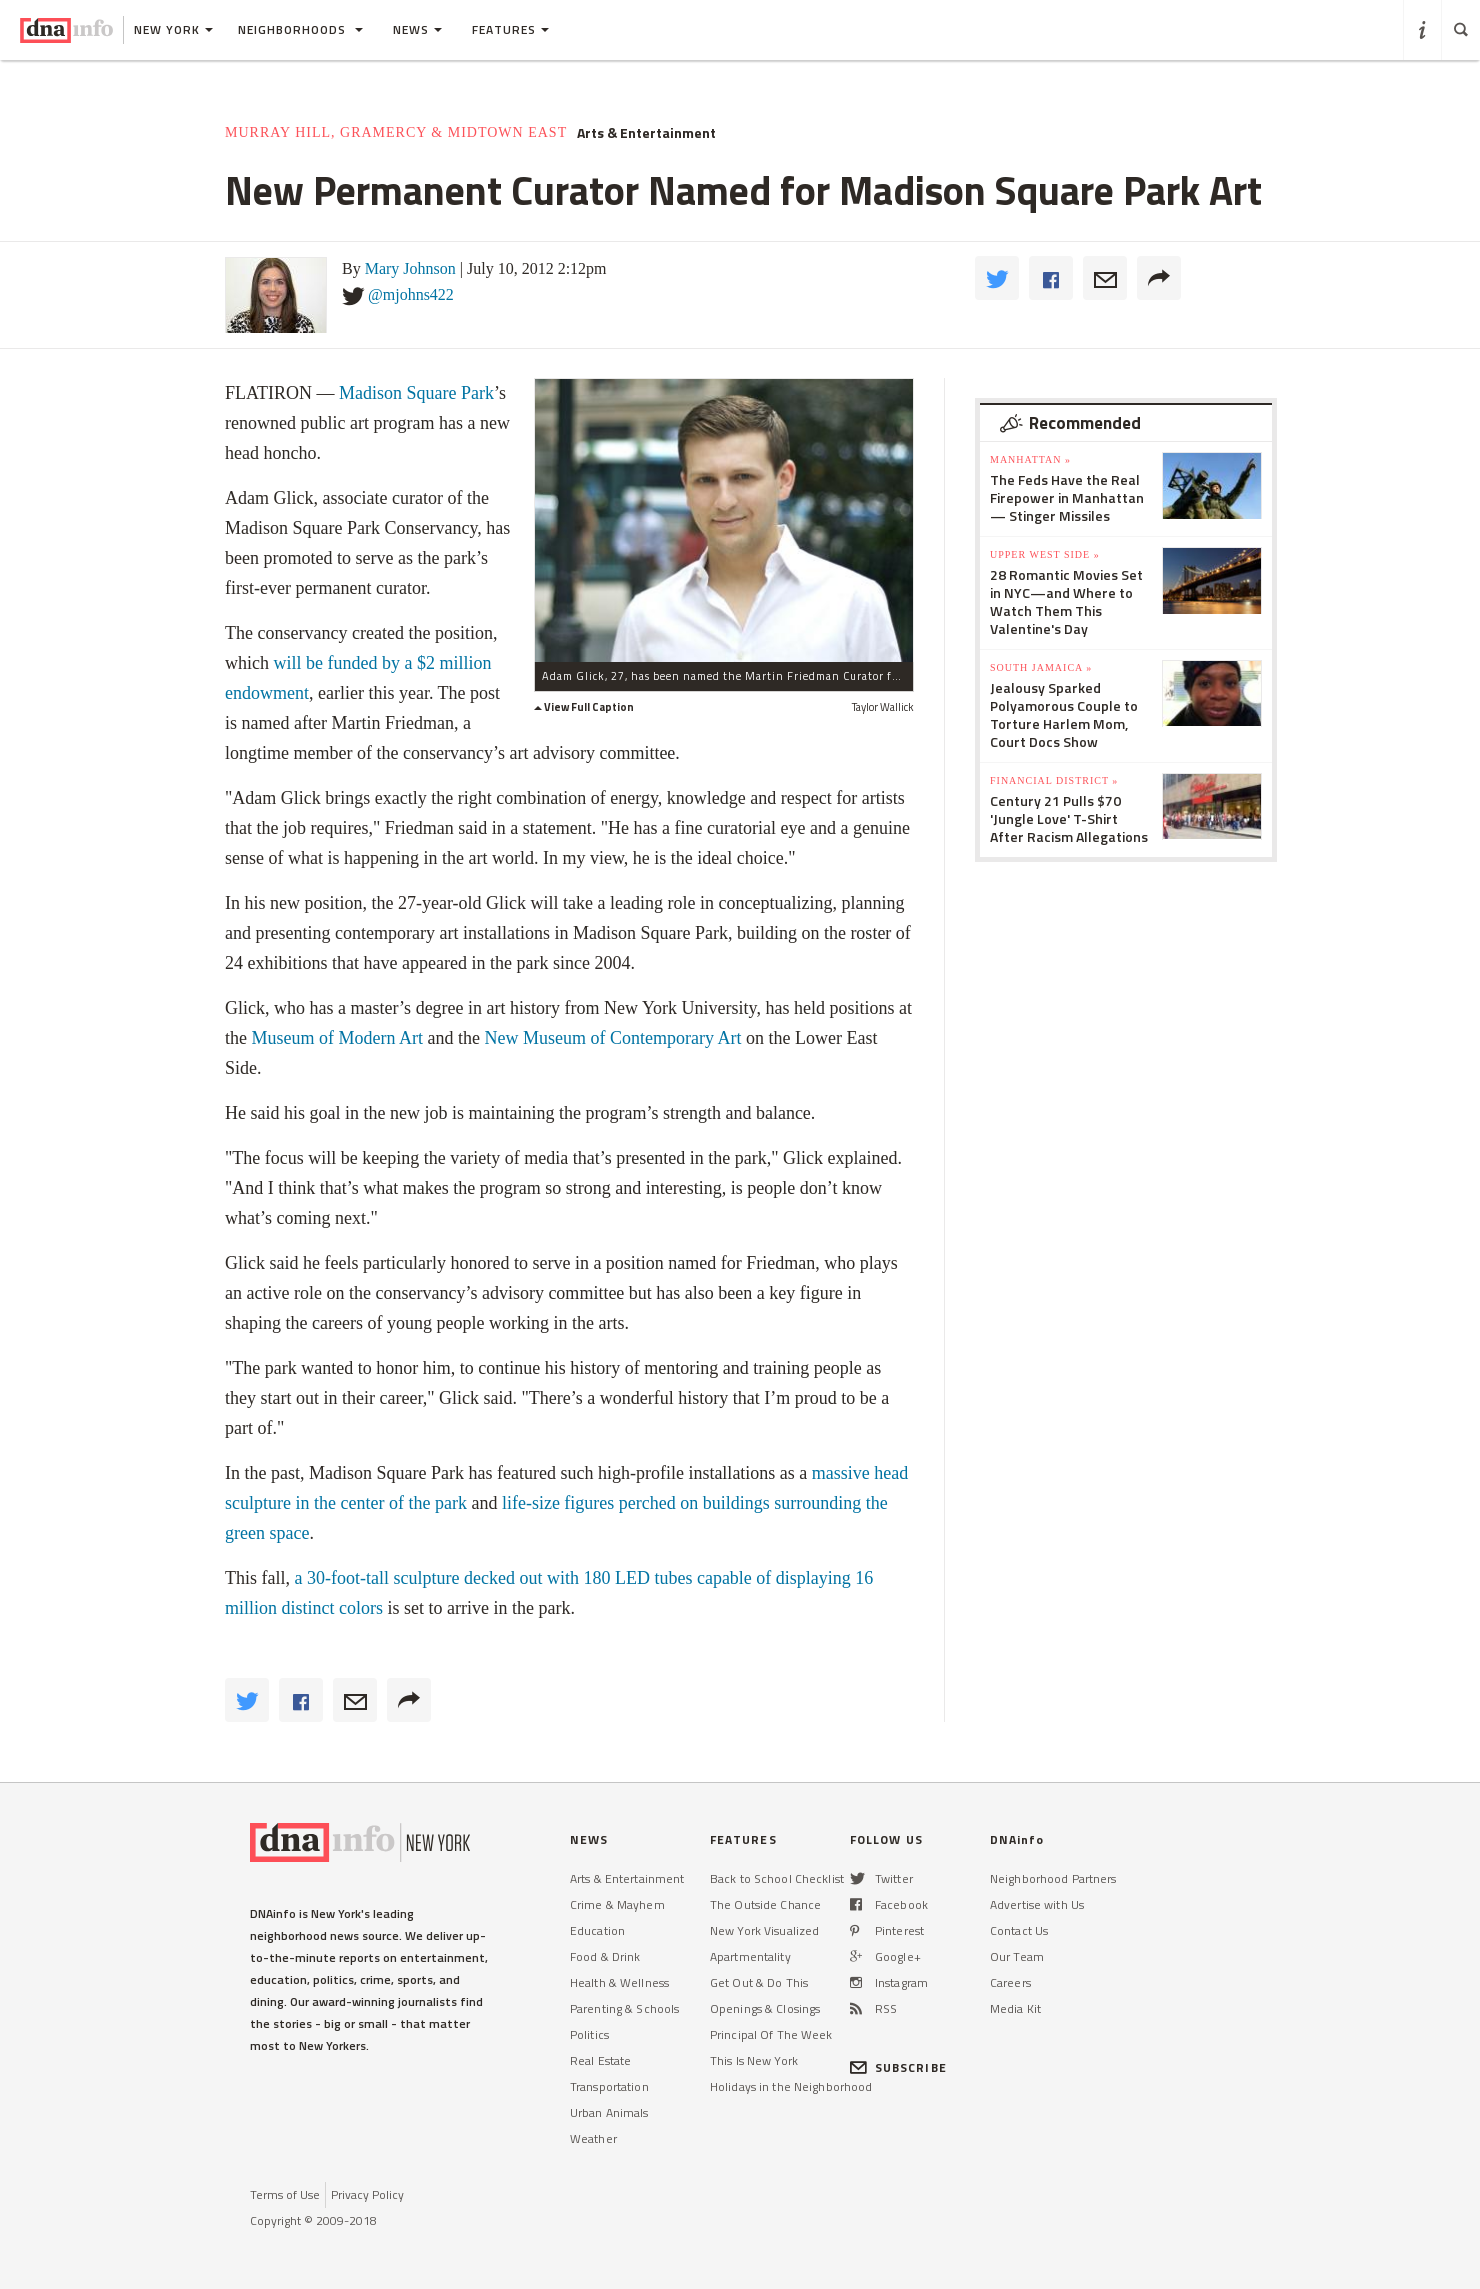  I want to click on New York Visualized, so click(764, 1930).